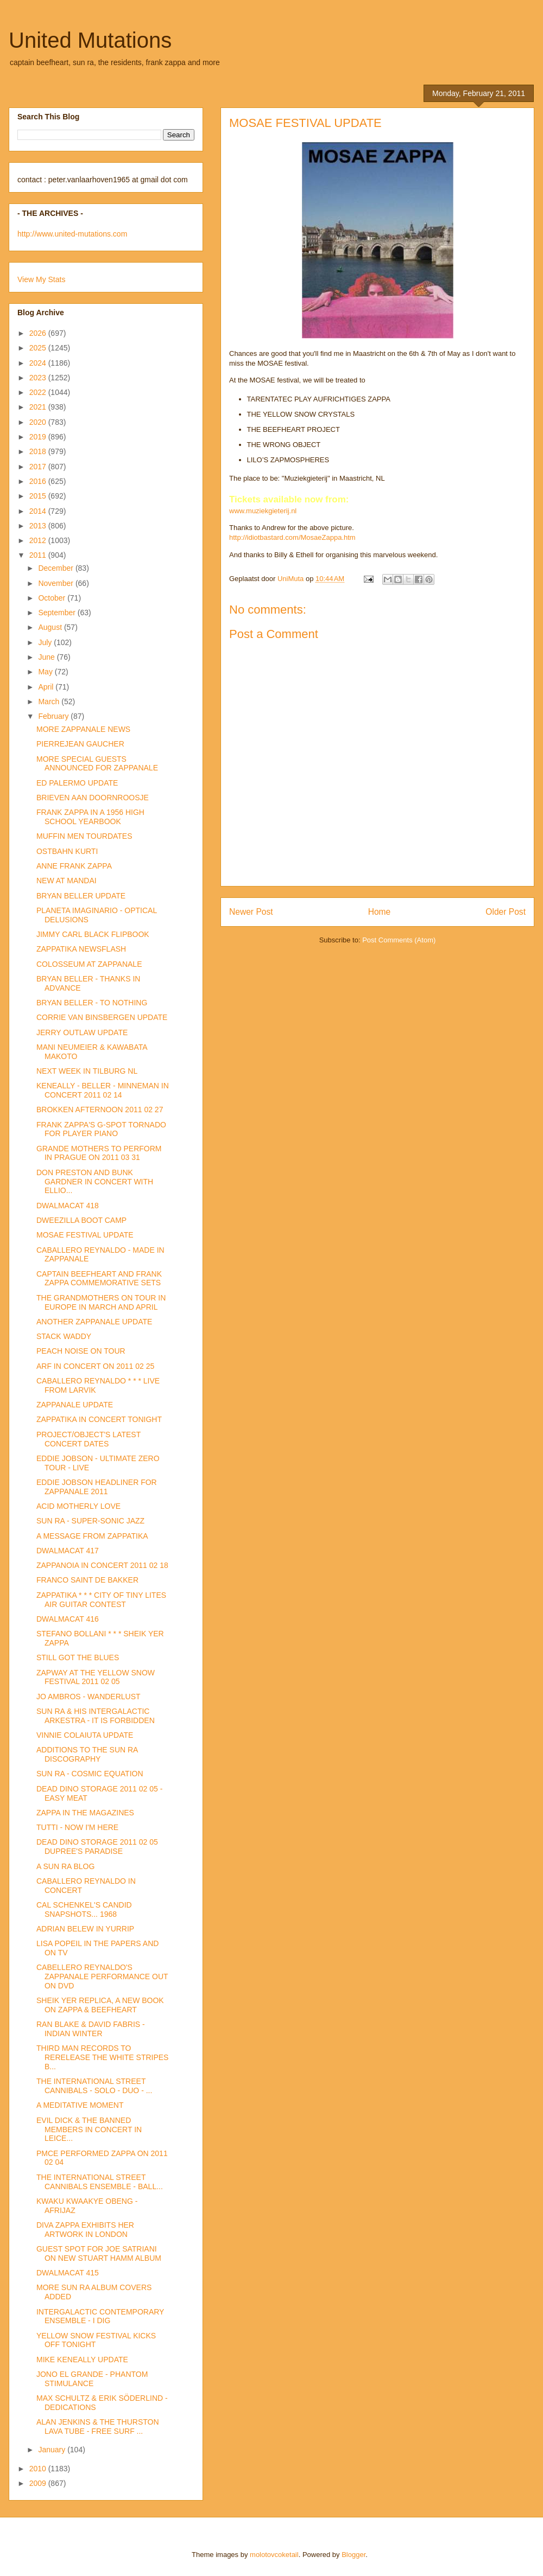 This screenshot has width=543, height=2576. Describe the element at coordinates (85, 1812) in the screenshot. I see `ZAPPA IN THE MAGAZINES` at that location.